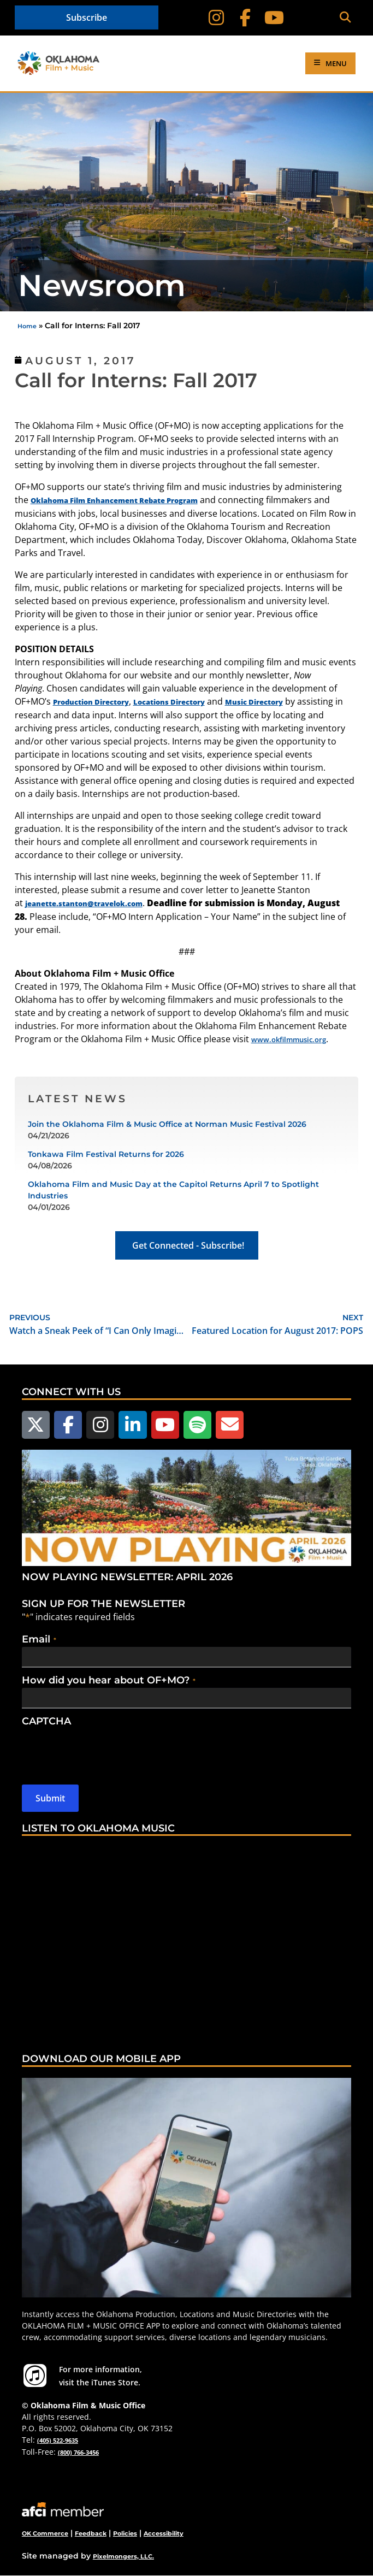  Describe the element at coordinates (109, 1680) in the screenshot. I see `How did you hear about OF+MO?` at that location.